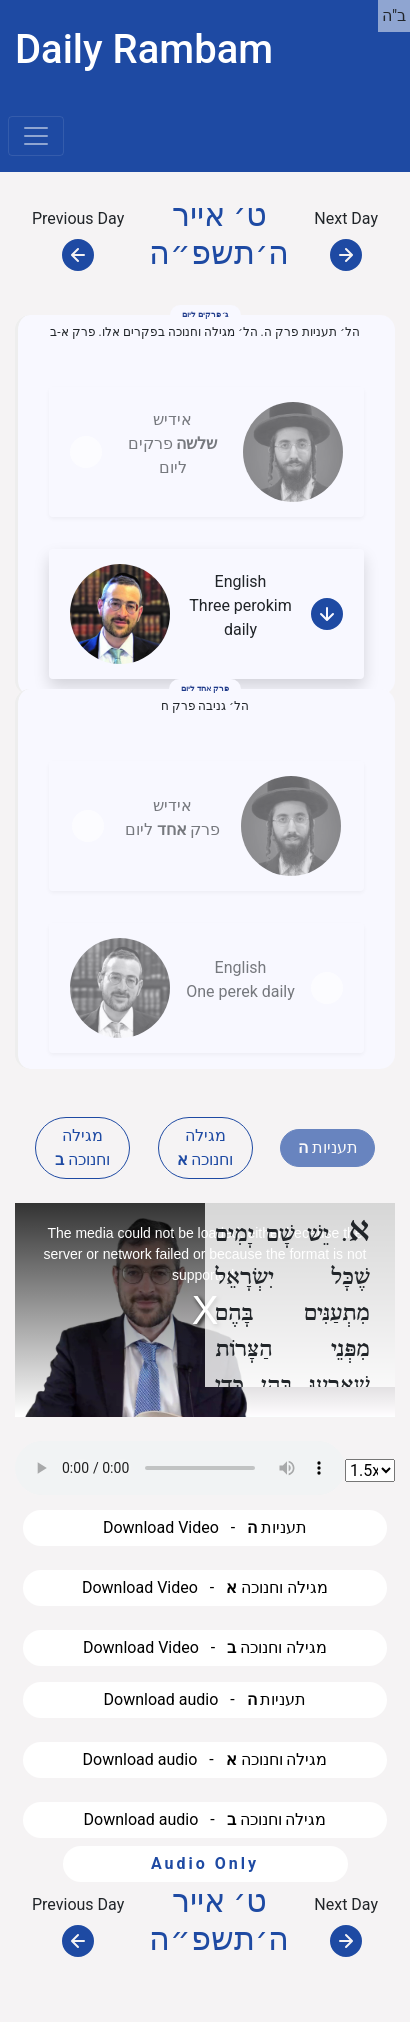  What do you see at coordinates (82, 1147) in the screenshot?
I see `מגילה וחנוכה` at bounding box center [82, 1147].